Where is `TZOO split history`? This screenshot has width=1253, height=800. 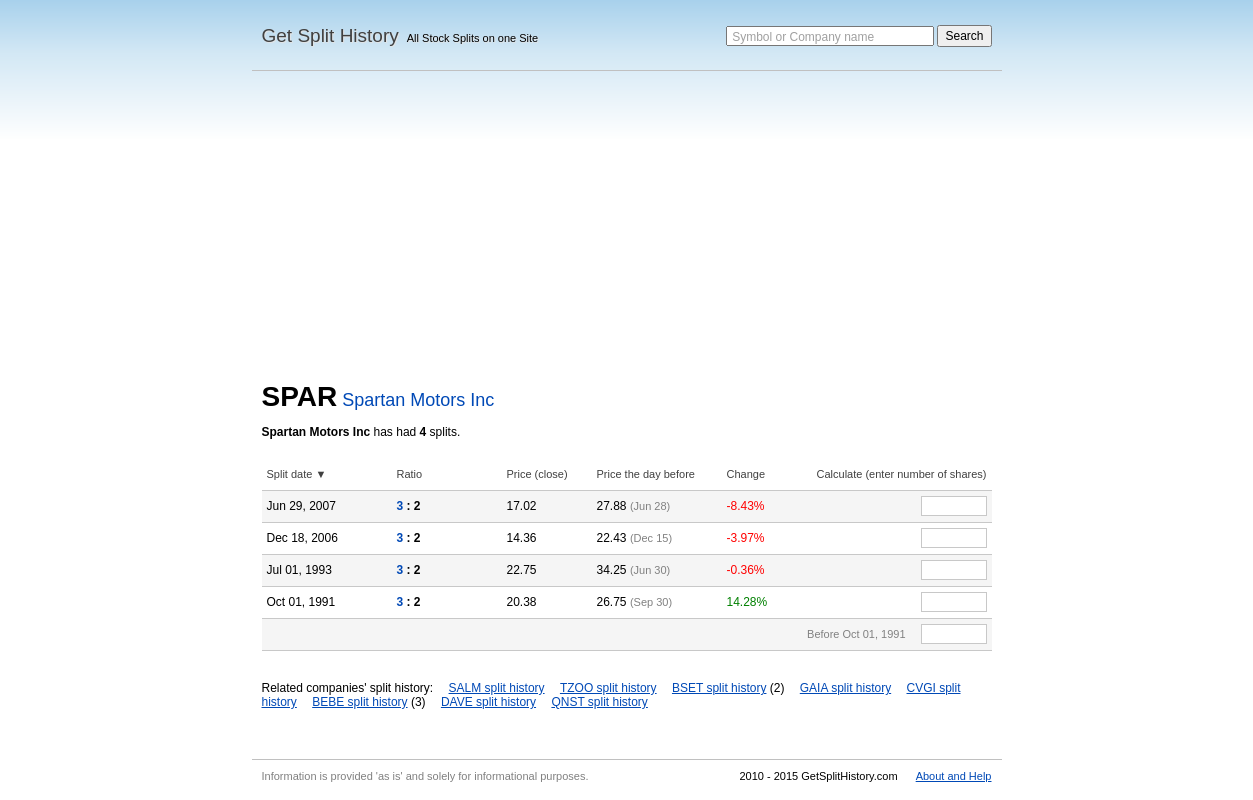 TZOO split history is located at coordinates (608, 688).